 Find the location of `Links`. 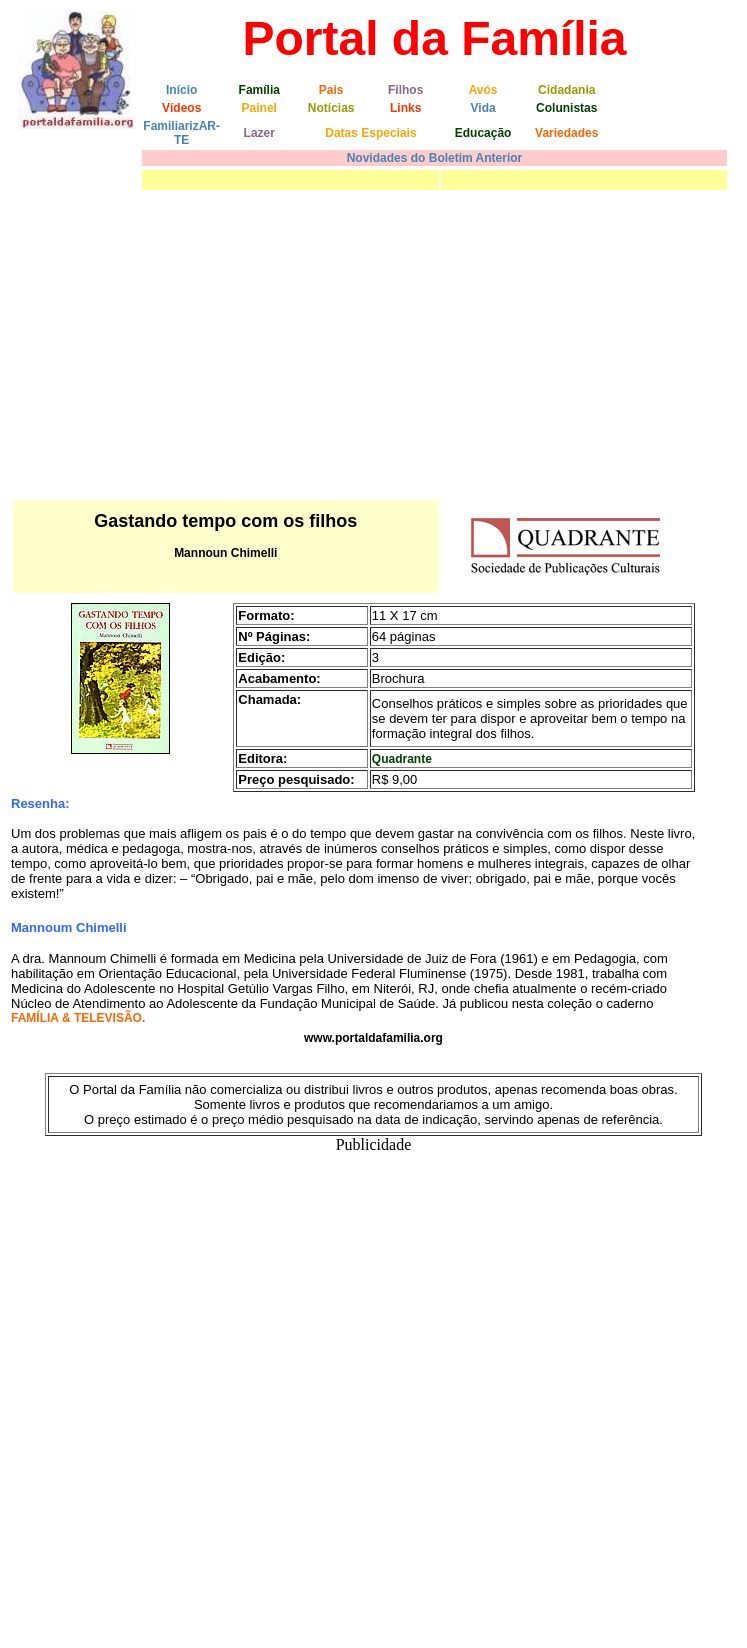

Links is located at coordinates (405, 108).